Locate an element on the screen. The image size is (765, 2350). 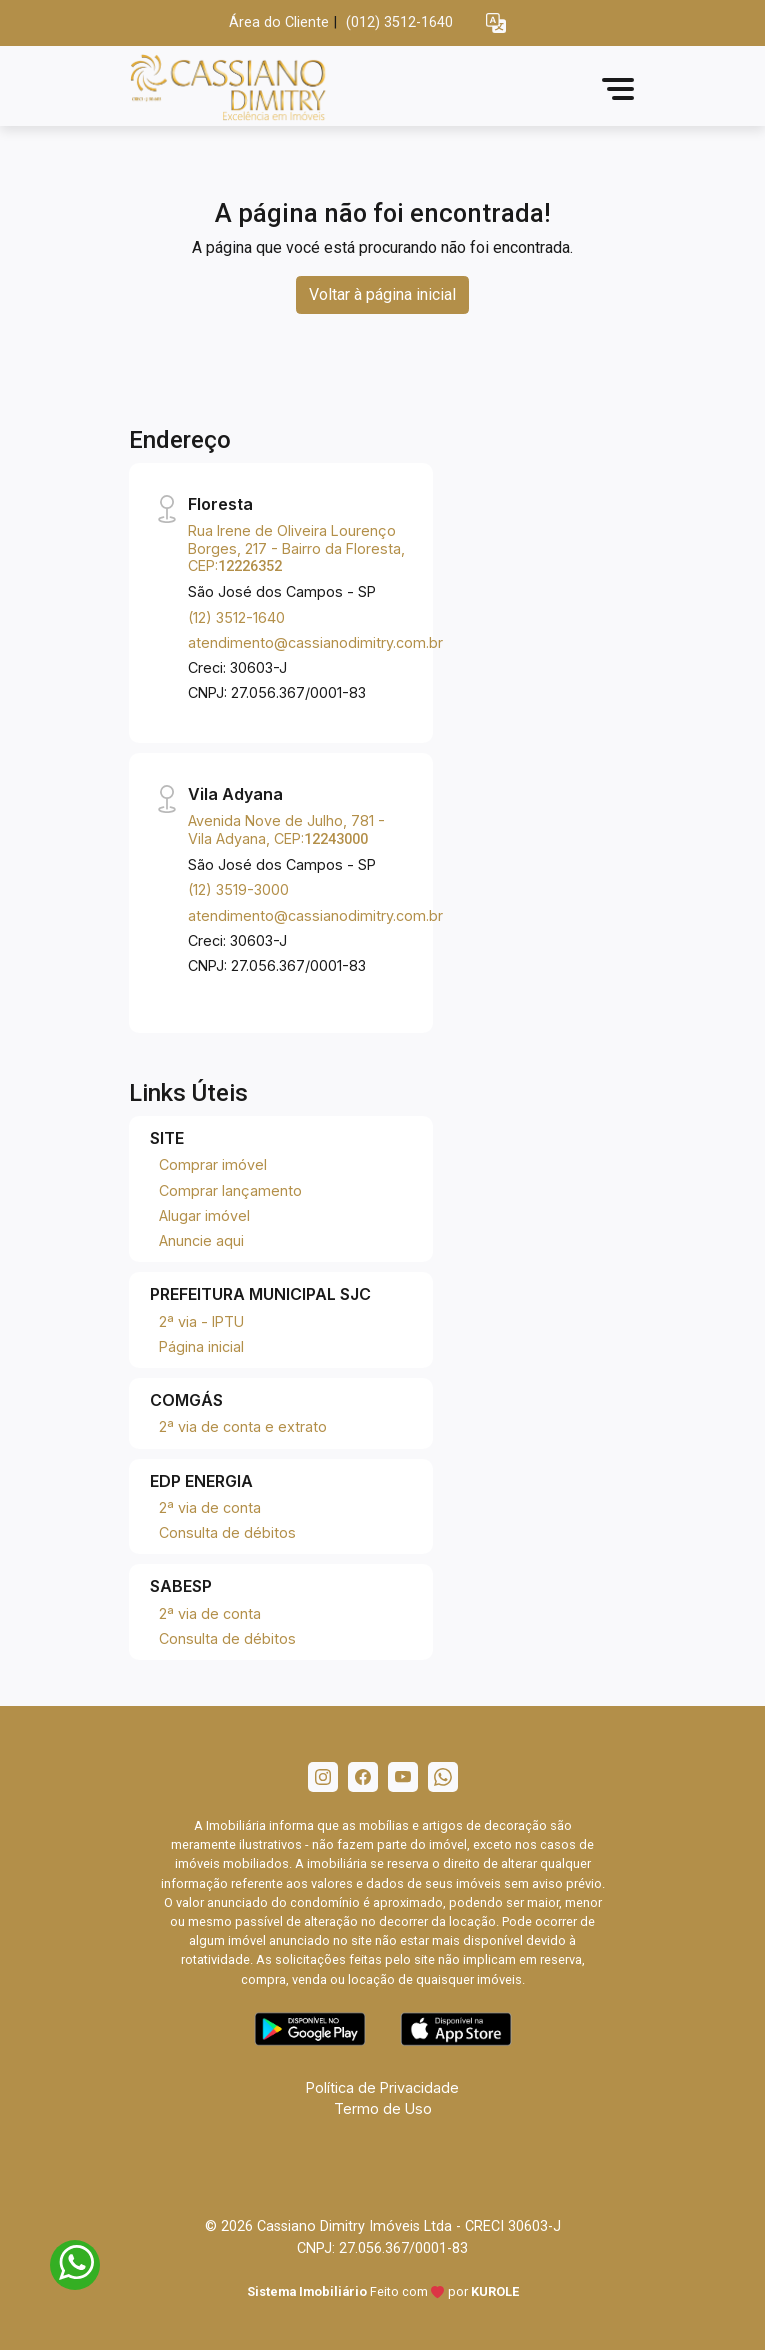
2ª via - IPTU is located at coordinates (201, 1321).